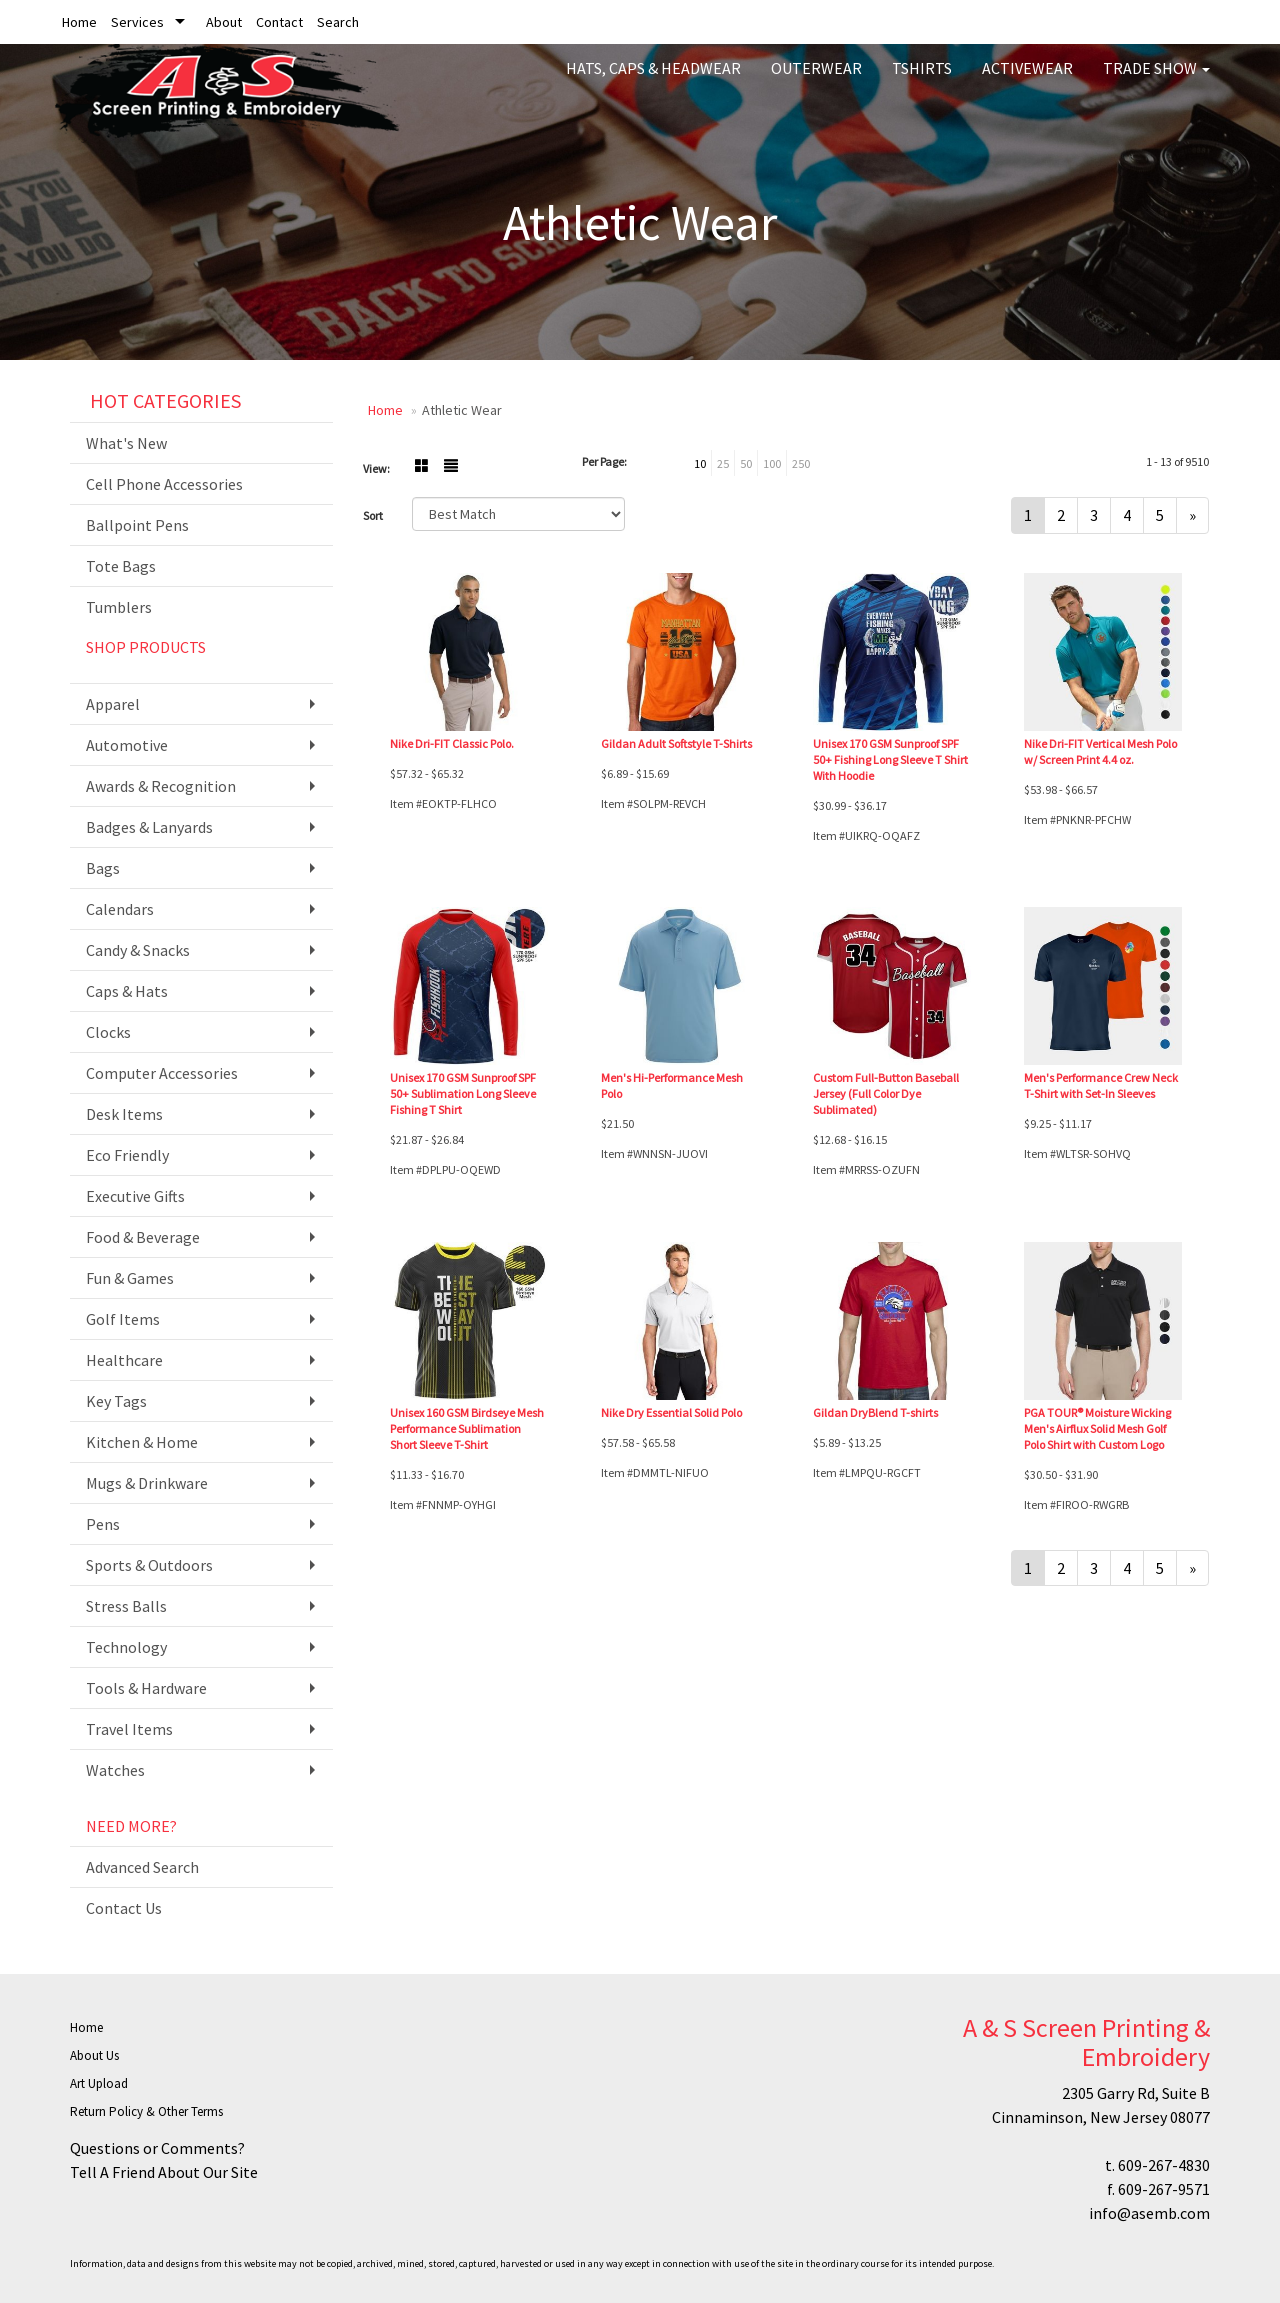  What do you see at coordinates (119, 607) in the screenshot?
I see `Tumblers` at bounding box center [119, 607].